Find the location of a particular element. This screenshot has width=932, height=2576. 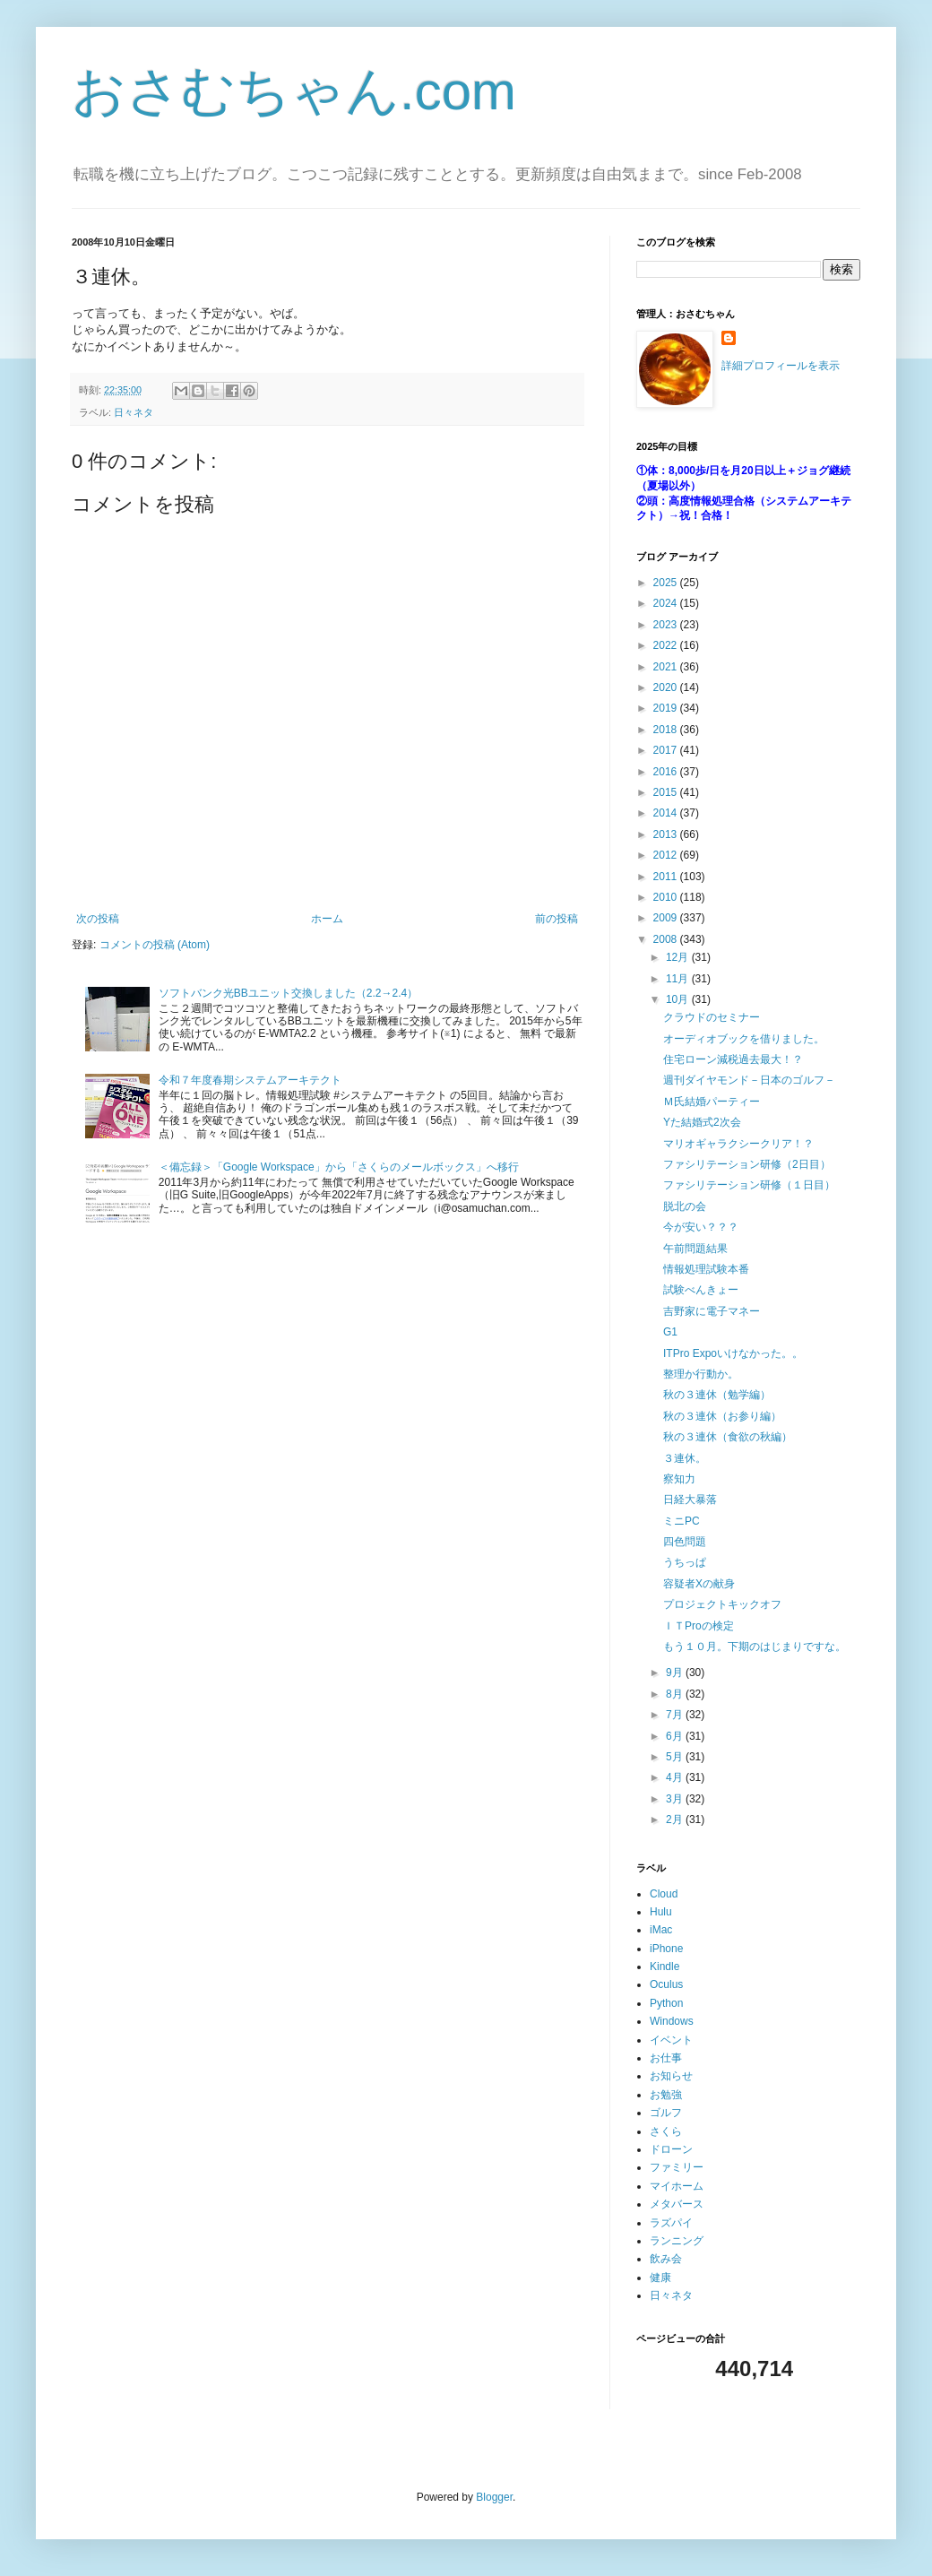

吉野家に電子マネー is located at coordinates (711, 1311).